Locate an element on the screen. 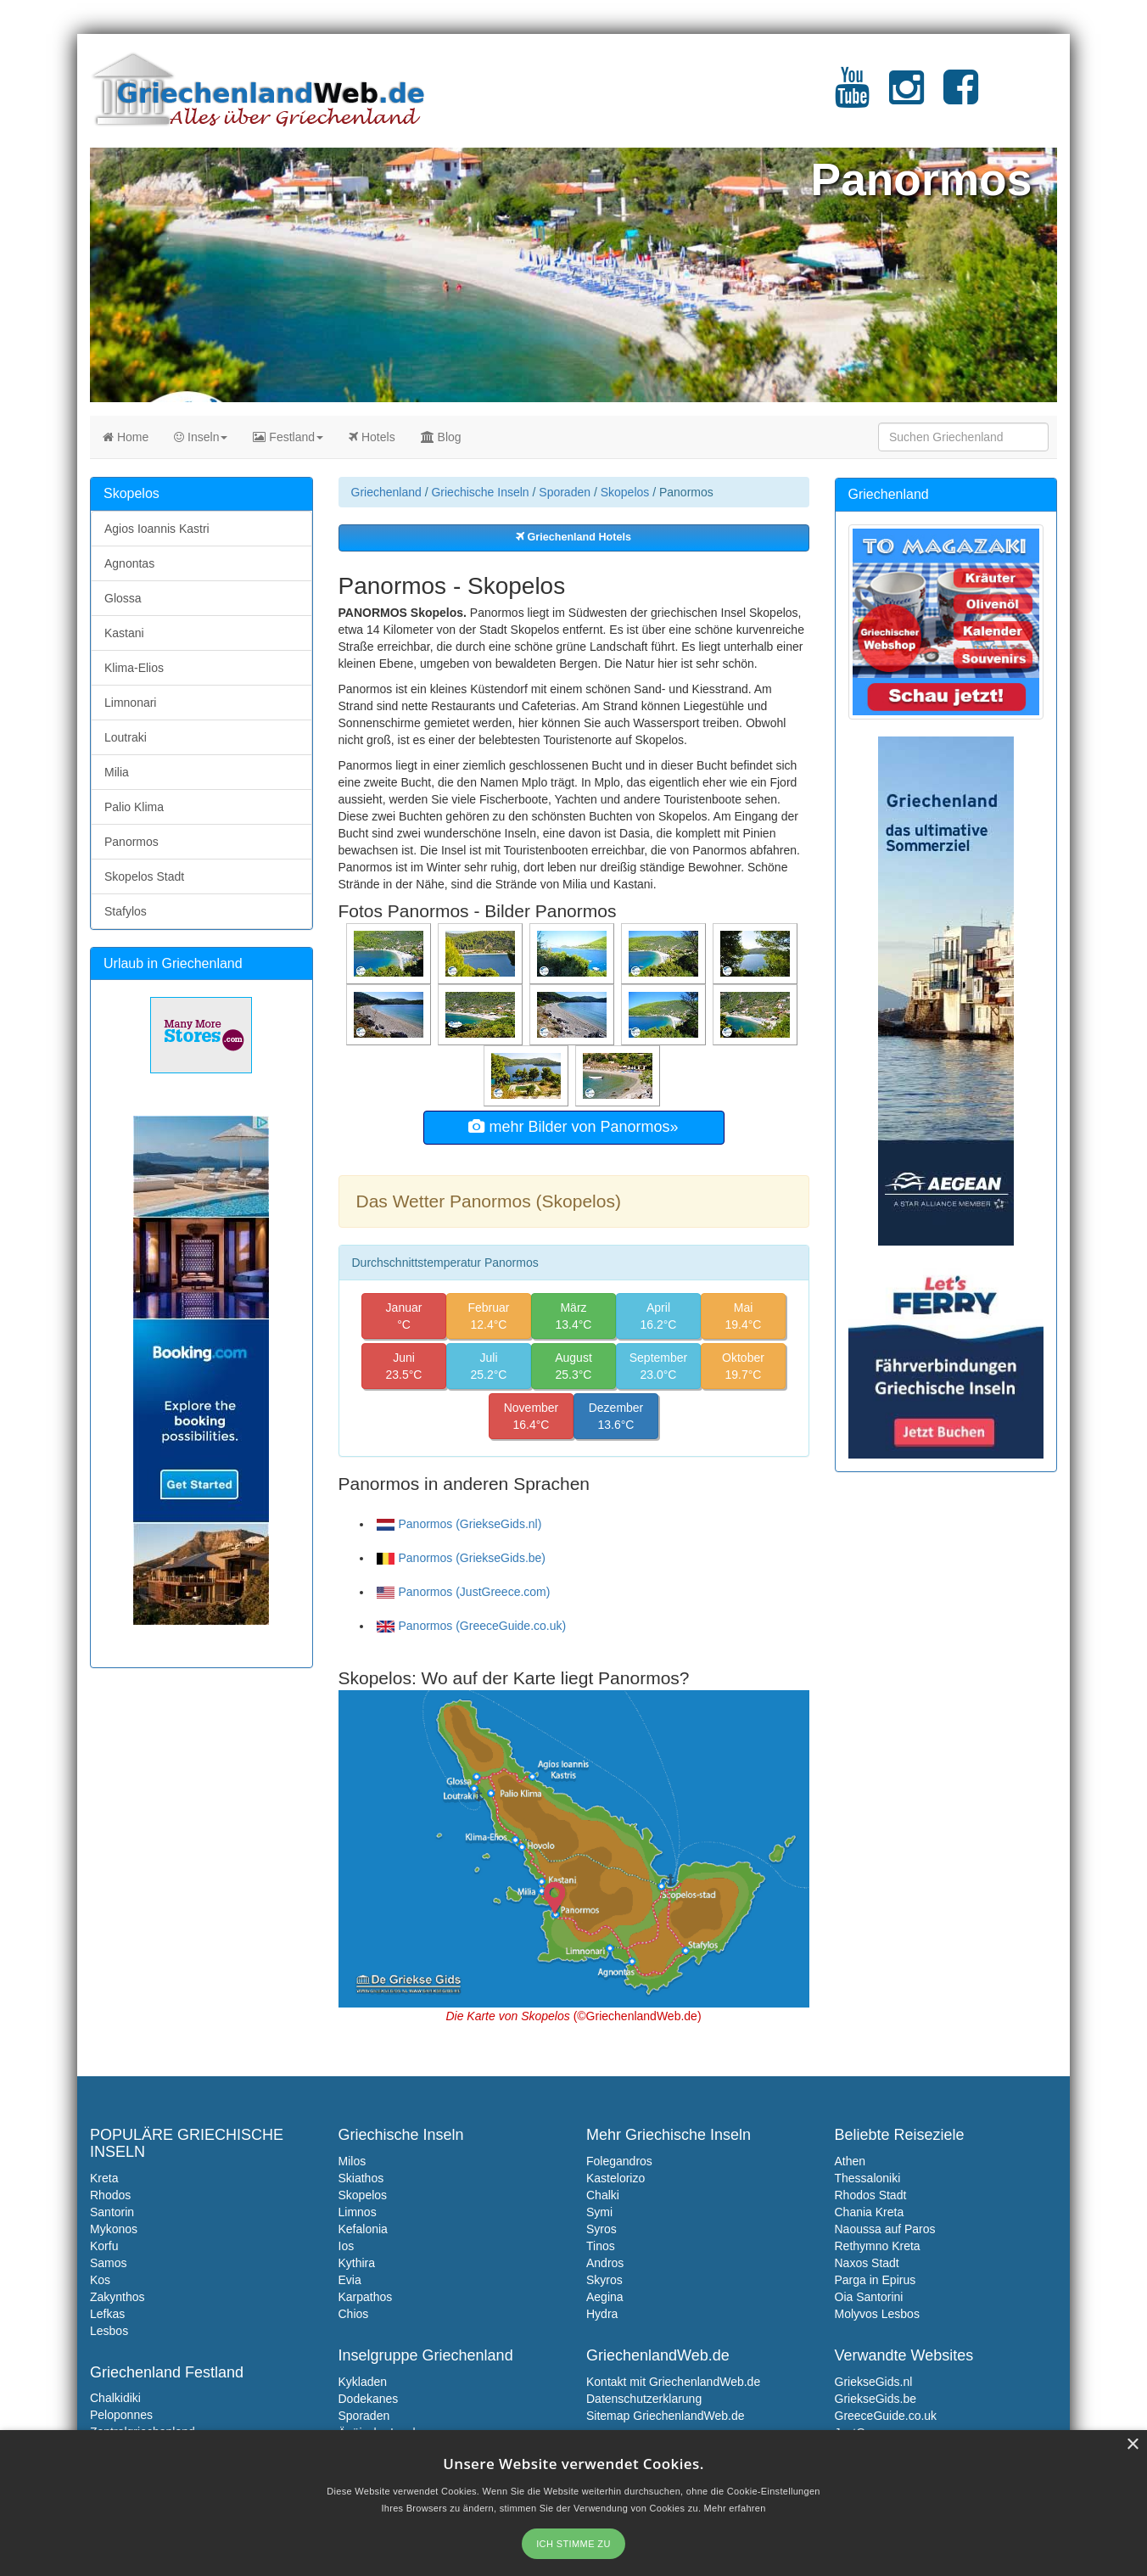  Klima-Elios is located at coordinates (134, 668).